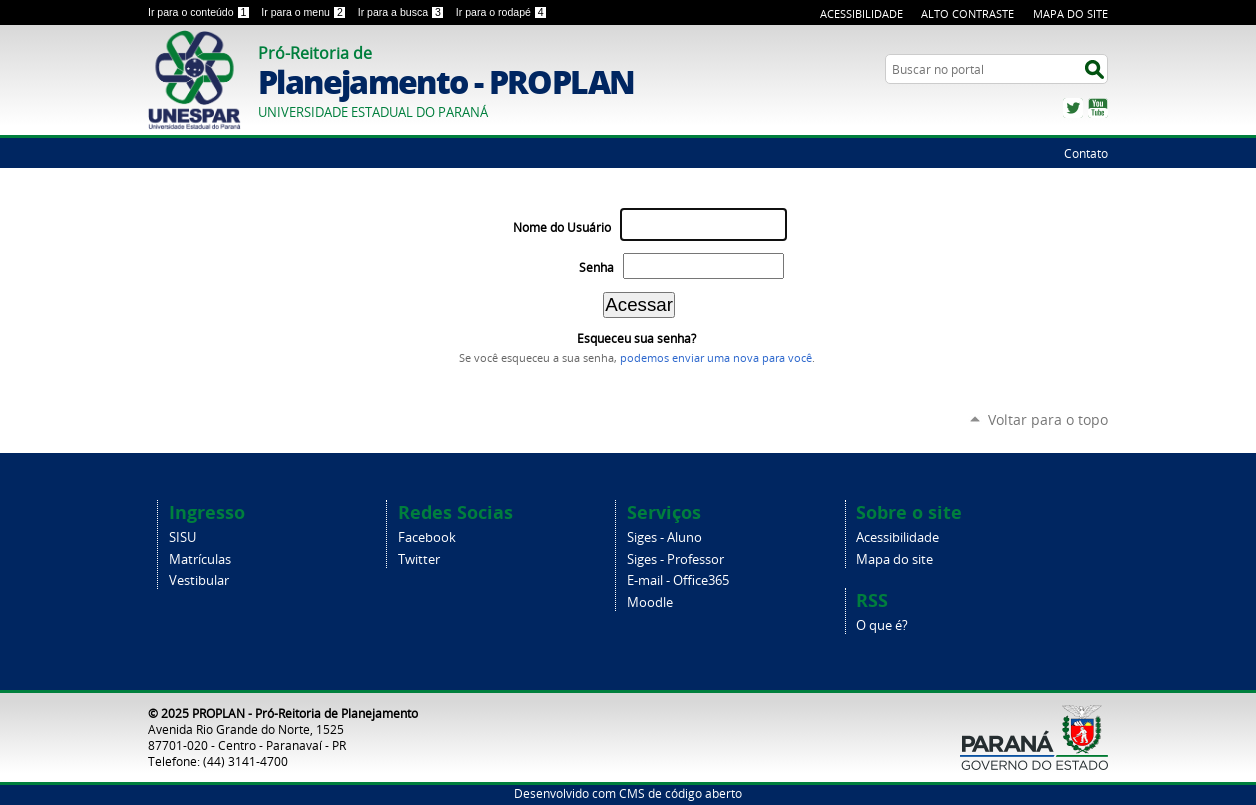  What do you see at coordinates (716, 358) in the screenshot?
I see `podemos enviar uma nova para você` at bounding box center [716, 358].